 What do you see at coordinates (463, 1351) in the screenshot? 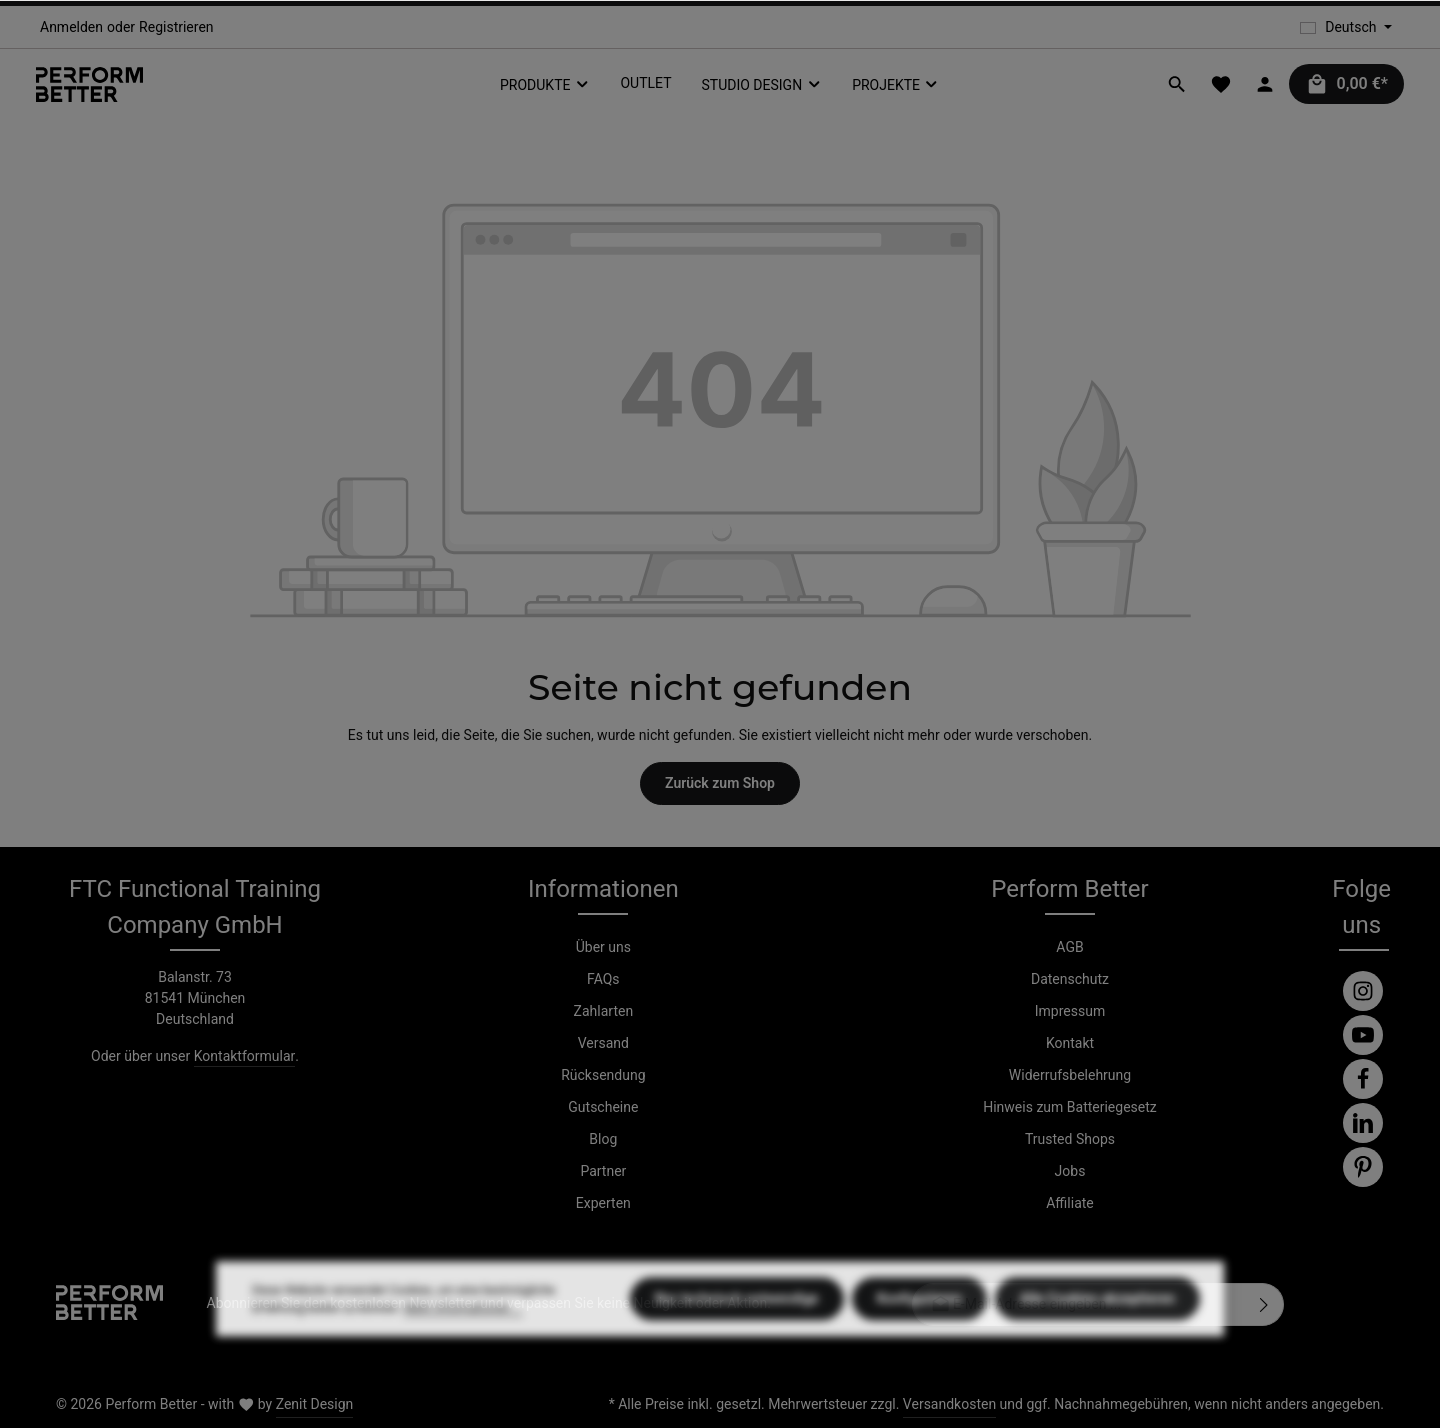
I see `Mehr Informationen ...` at bounding box center [463, 1351].